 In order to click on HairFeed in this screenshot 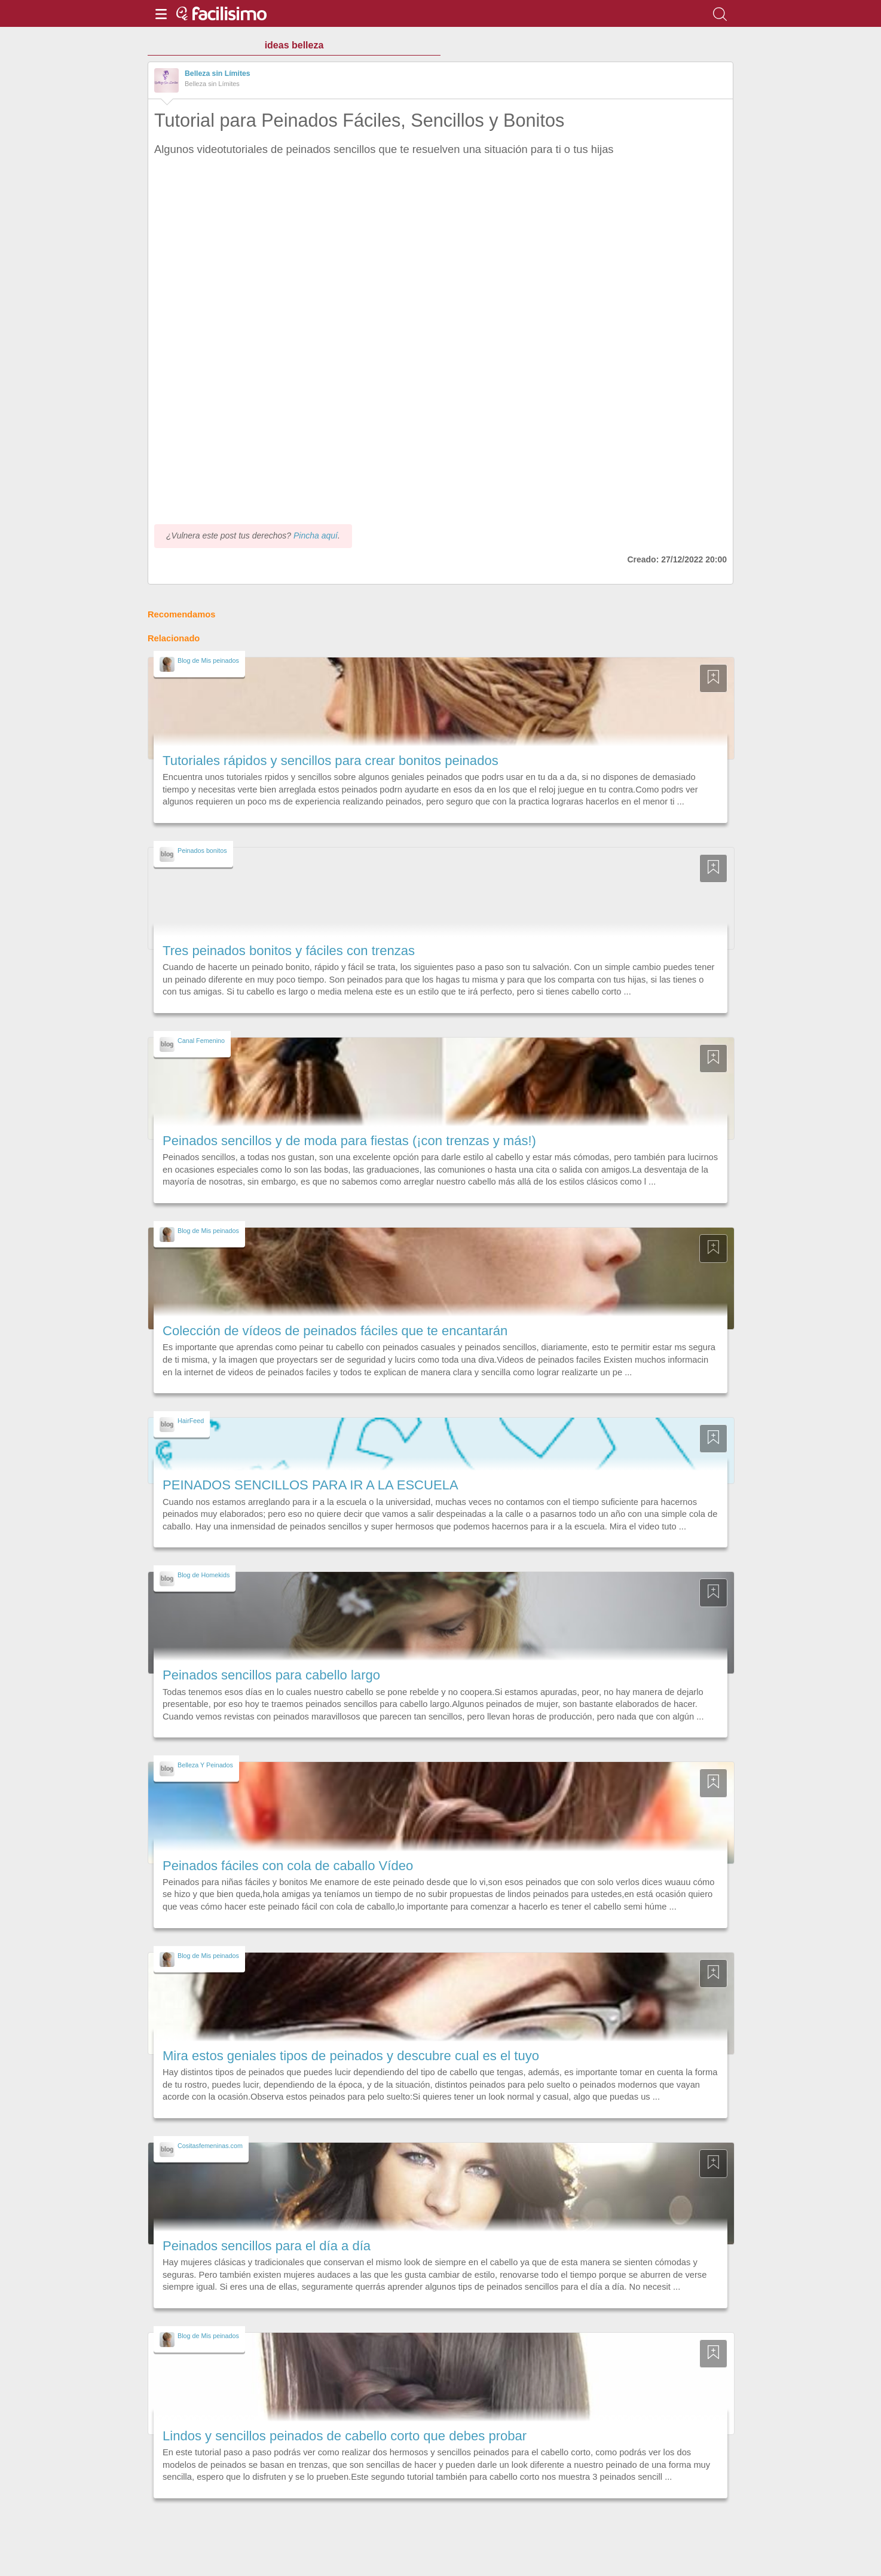, I will do `click(191, 1420)`.